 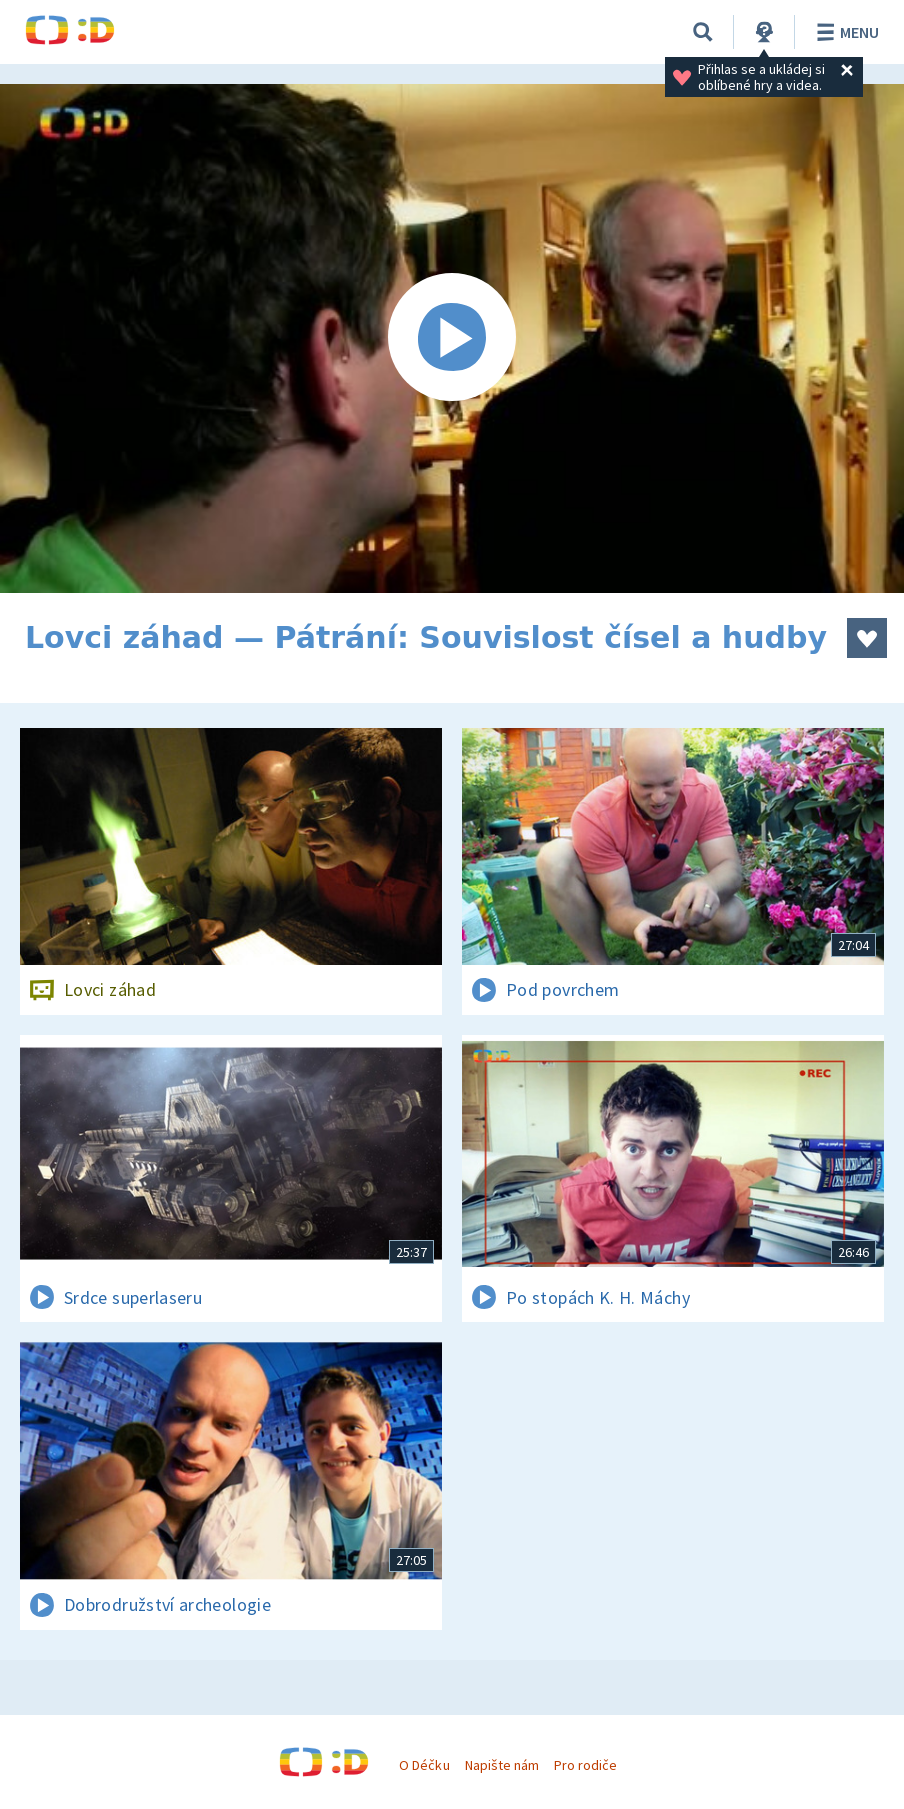 I want to click on O Déčku, so click(x=424, y=1765).